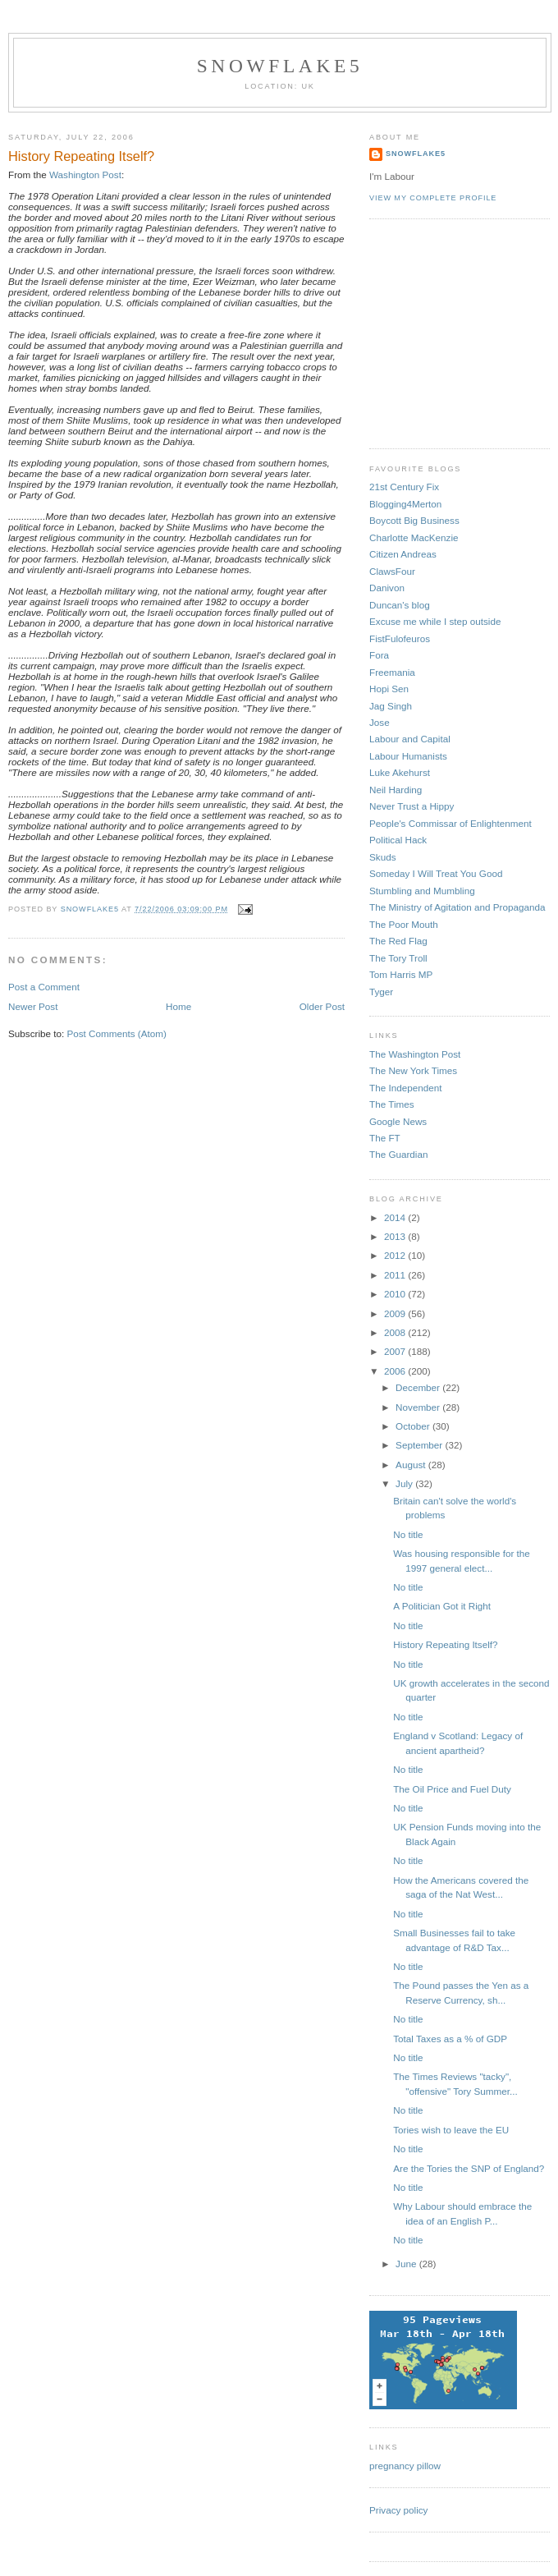 Image resolution: width=558 pixels, height=2576 pixels. Describe the element at coordinates (445, 1644) in the screenshot. I see `History Repeating Itself?` at that location.